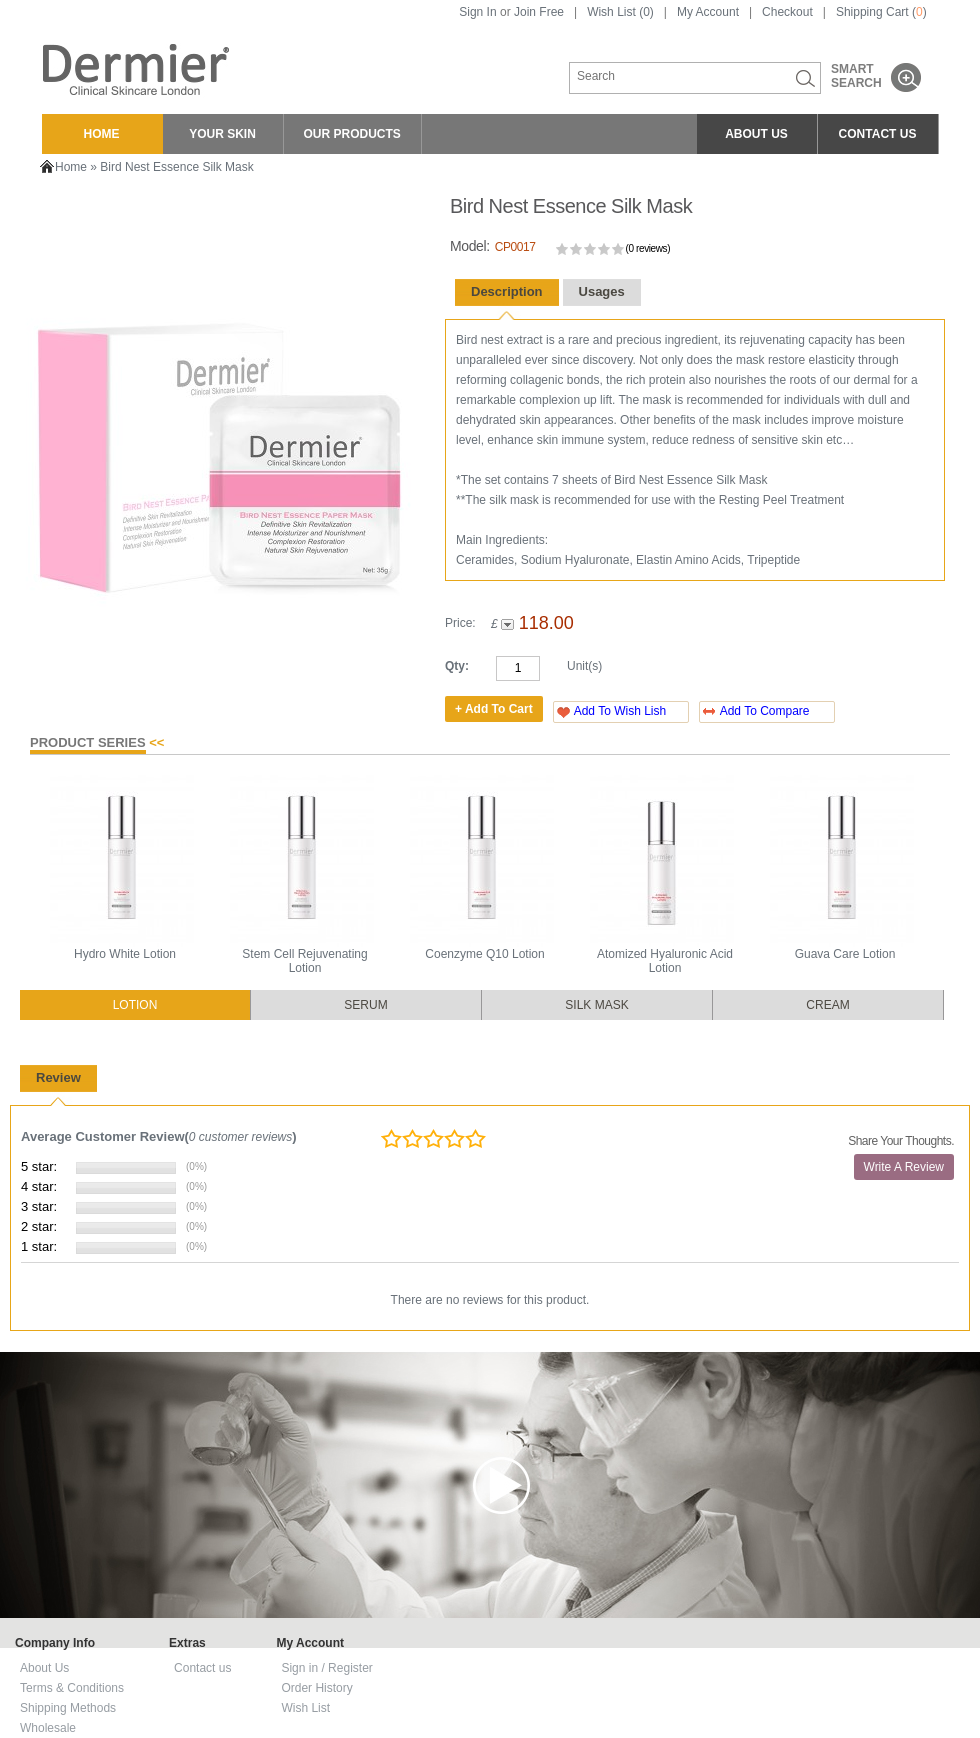 Image resolution: width=980 pixels, height=1738 pixels. What do you see at coordinates (787, 12) in the screenshot?
I see `Checkout` at bounding box center [787, 12].